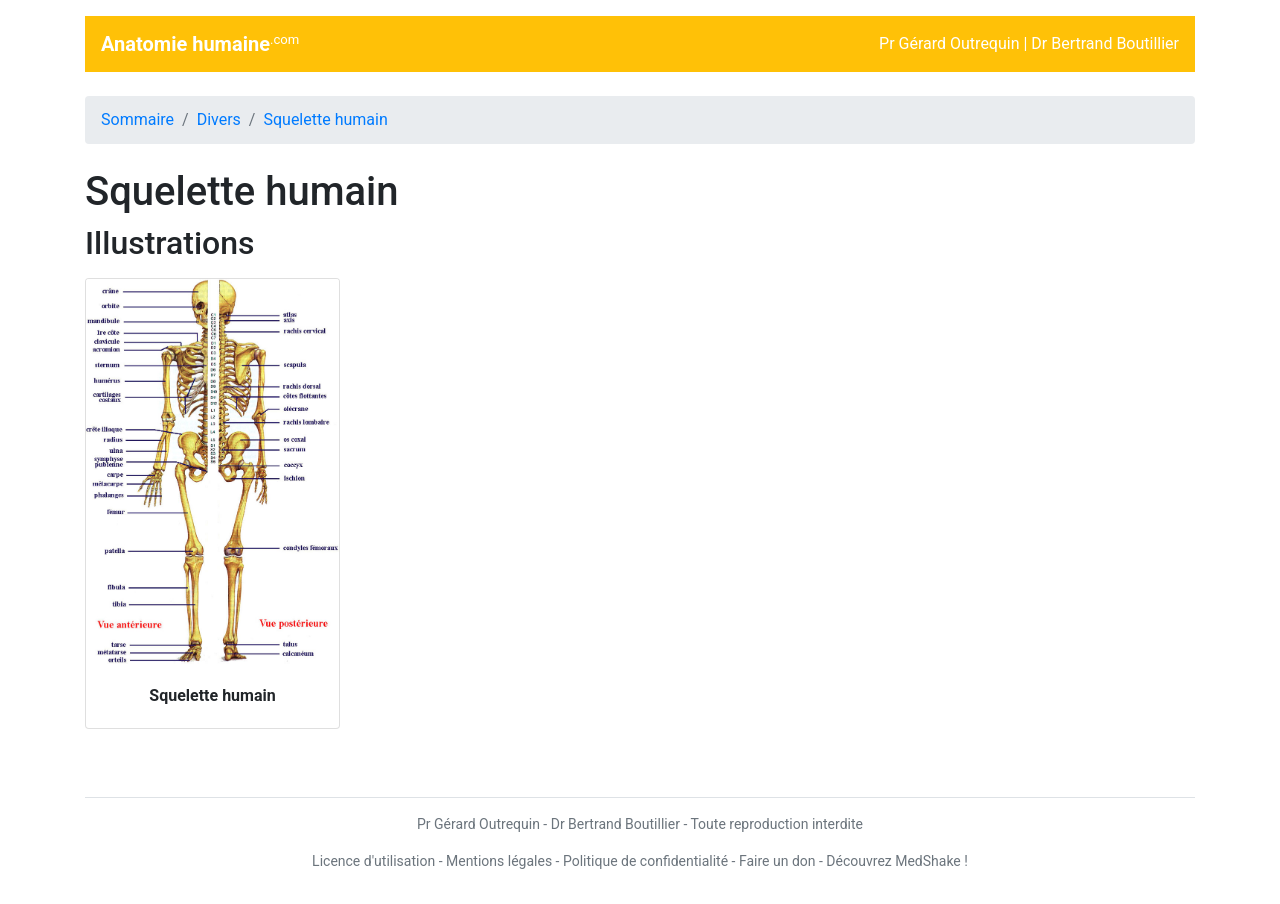 The width and height of the screenshot is (1280, 904). I want to click on Sommaire, so click(137, 119).